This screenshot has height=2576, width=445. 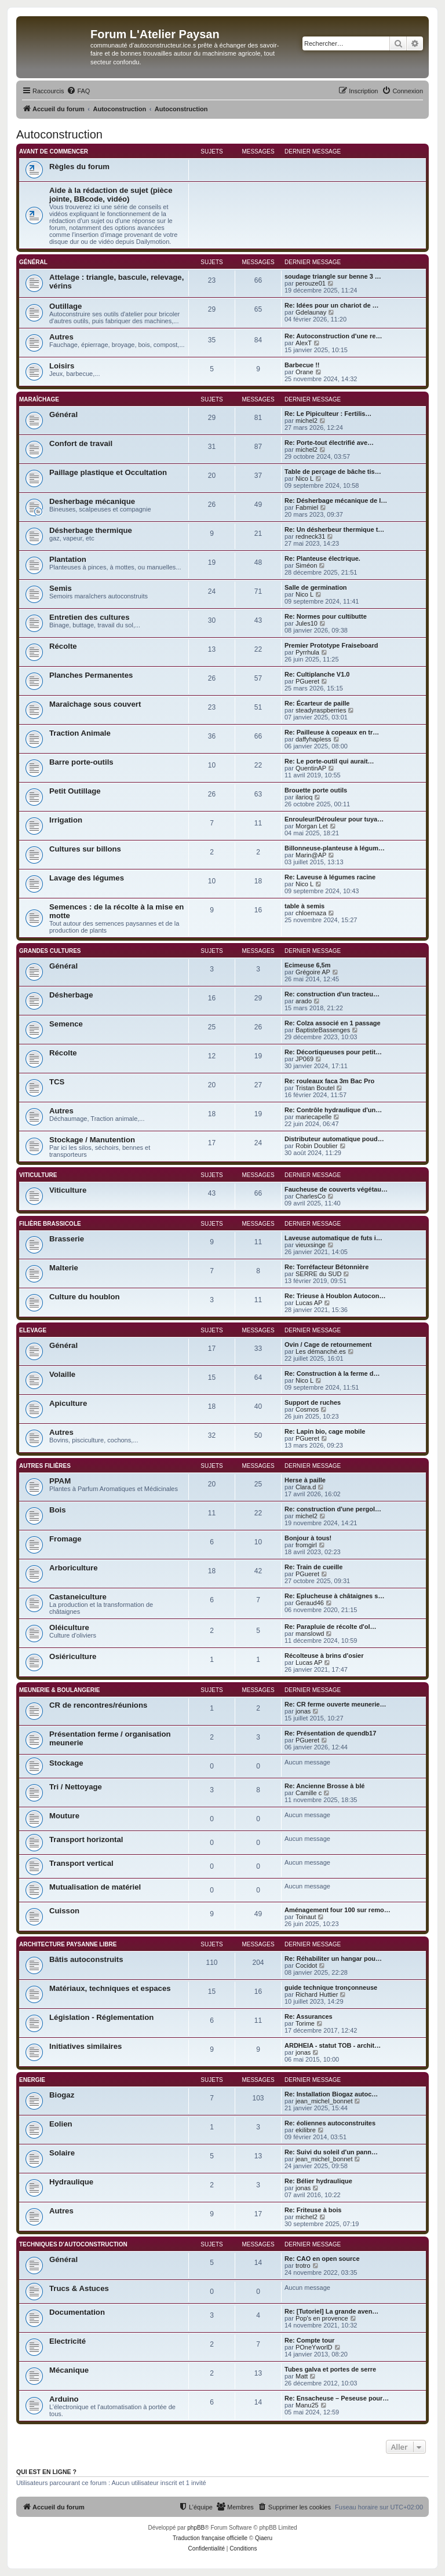 What do you see at coordinates (60, 1481) in the screenshot?
I see `PPAM` at bounding box center [60, 1481].